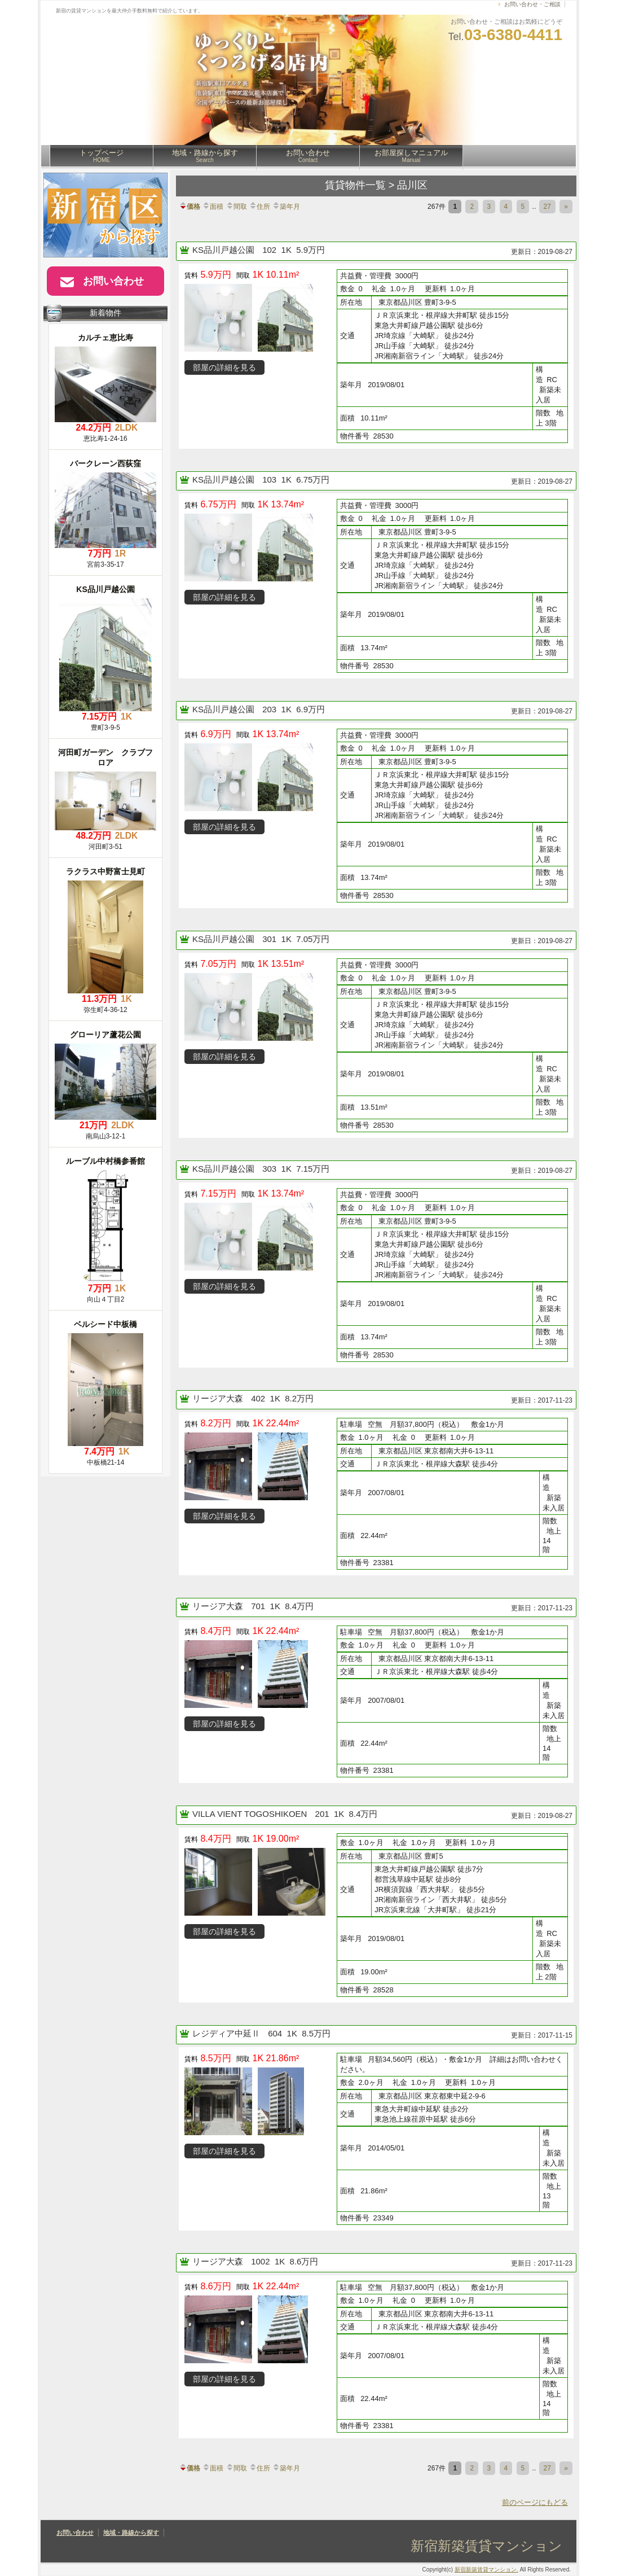 Image resolution: width=617 pixels, height=2576 pixels. What do you see at coordinates (227, 2033) in the screenshot?
I see `レジディア中延Ⅱ` at bounding box center [227, 2033].